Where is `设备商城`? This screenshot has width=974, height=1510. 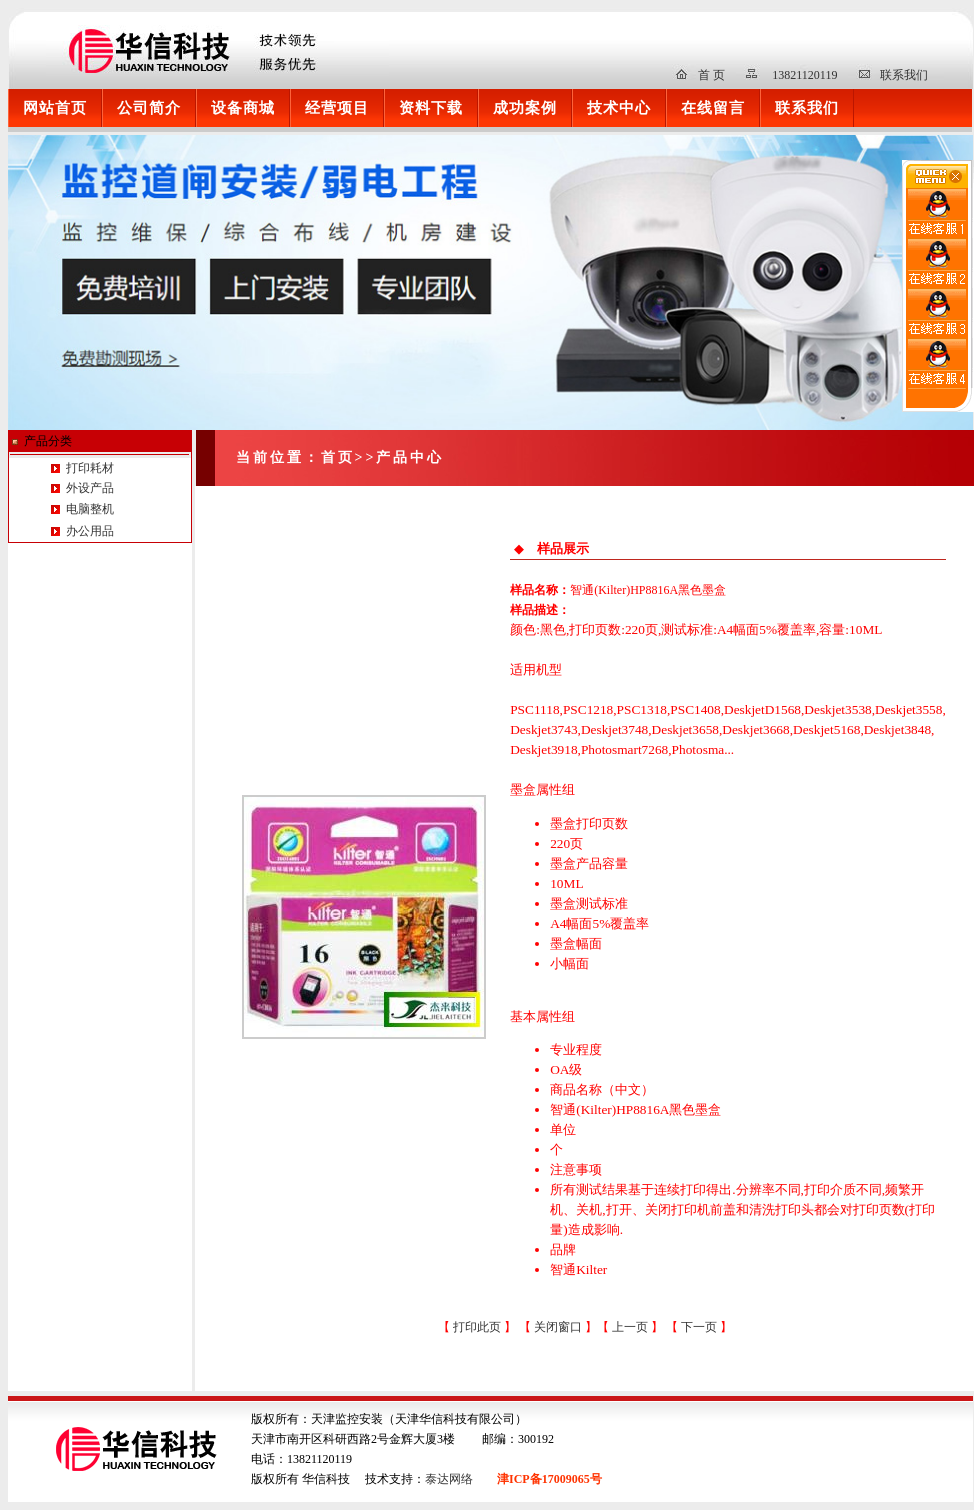
设备商城 is located at coordinates (243, 107).